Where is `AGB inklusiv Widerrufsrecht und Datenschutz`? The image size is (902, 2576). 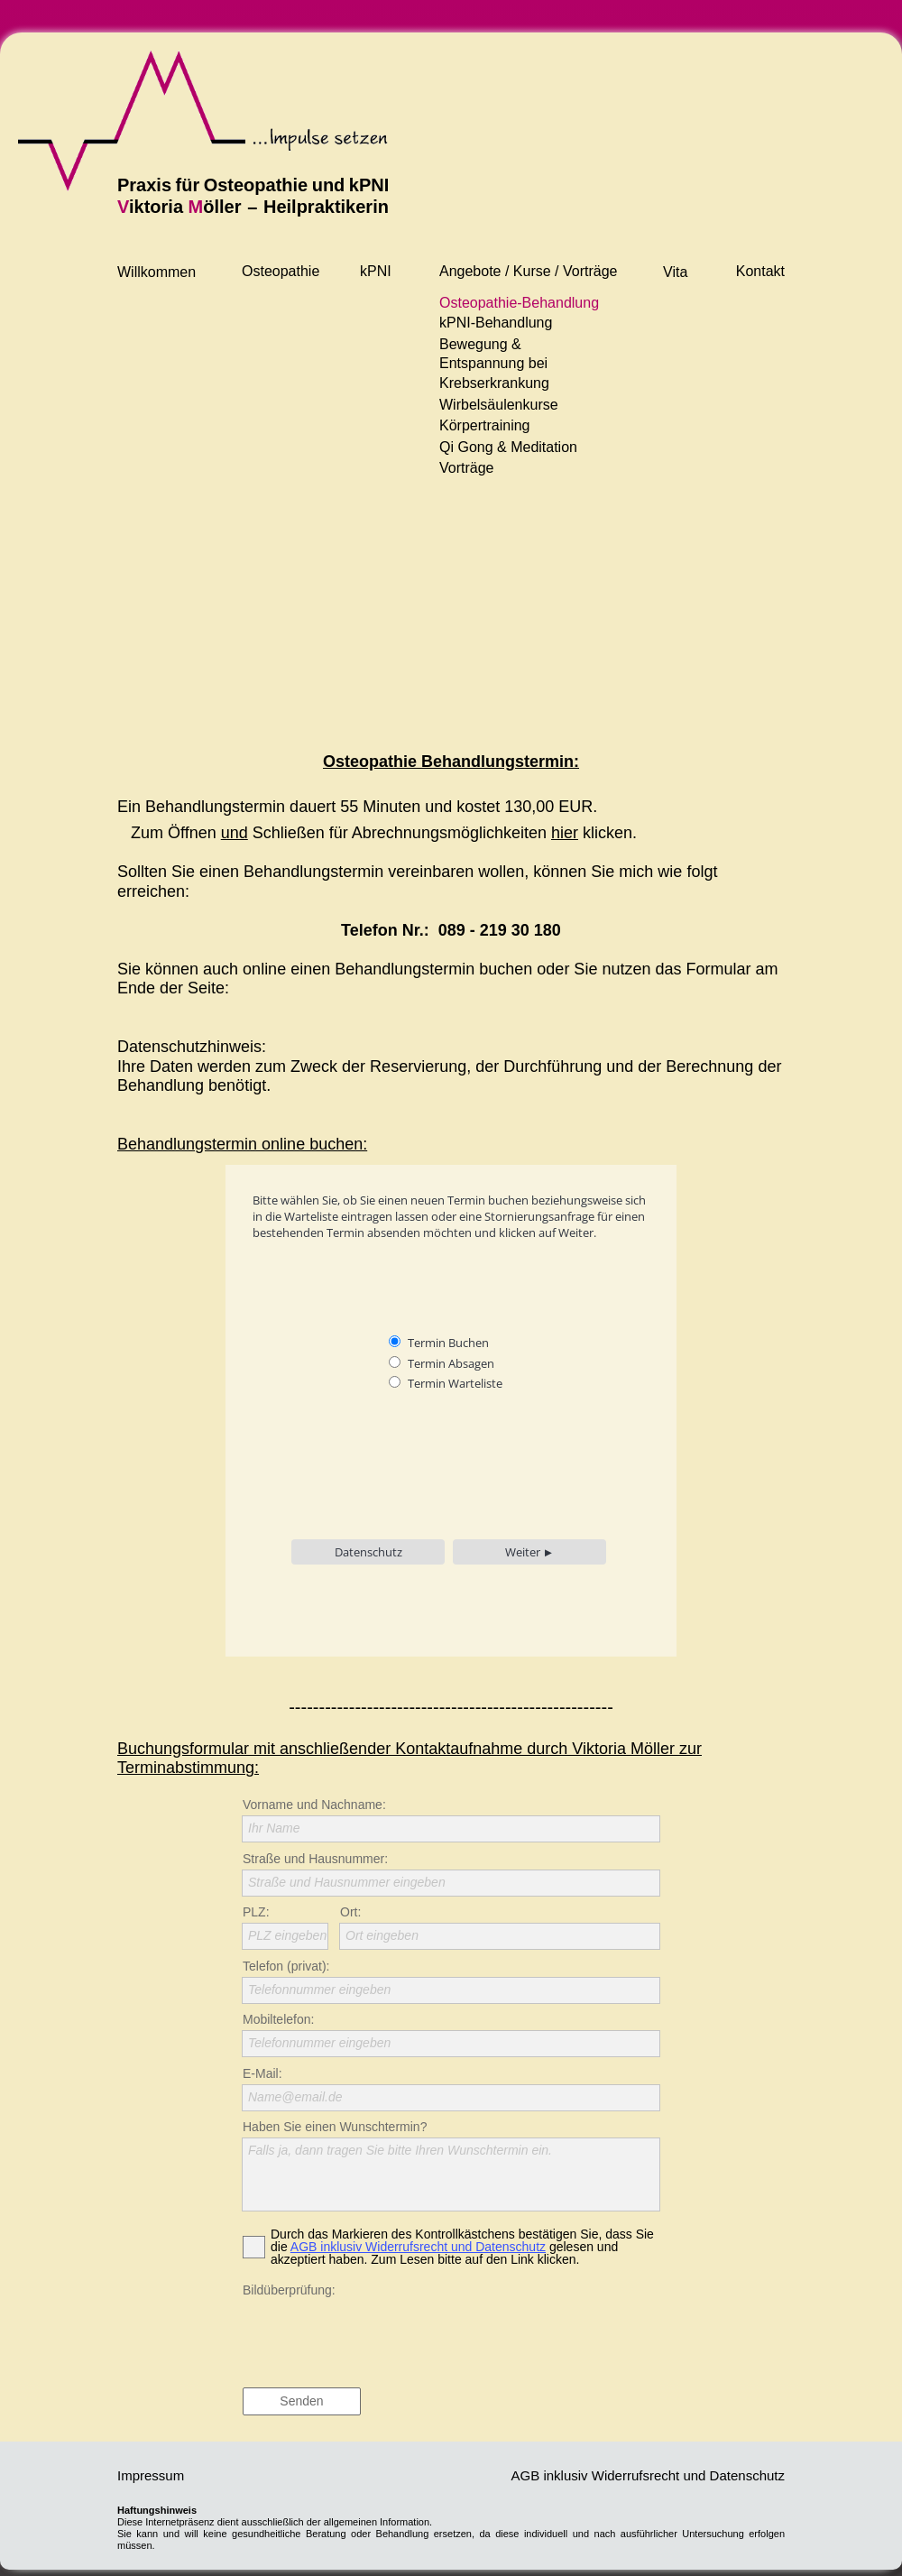
AGB inklusiv Widerrufsrecht und Datenschutz is located at coordinates (418, 2246).